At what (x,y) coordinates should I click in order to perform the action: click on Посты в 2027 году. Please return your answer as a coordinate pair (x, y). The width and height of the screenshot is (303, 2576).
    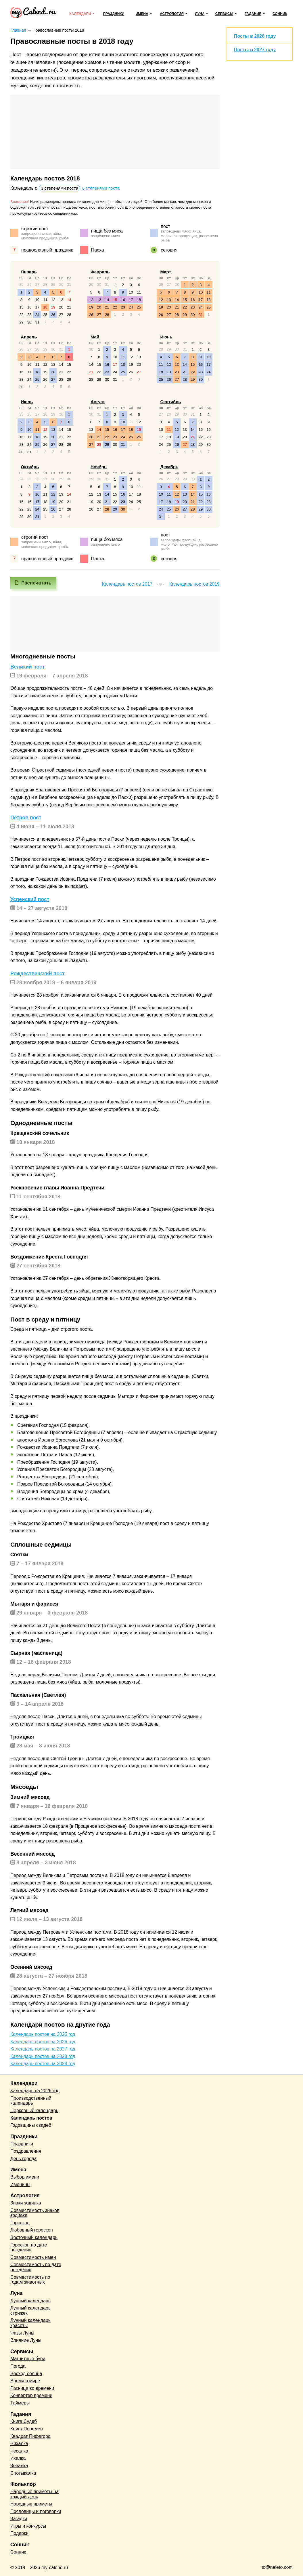
    Looking at the image, I should click on (255, 49).